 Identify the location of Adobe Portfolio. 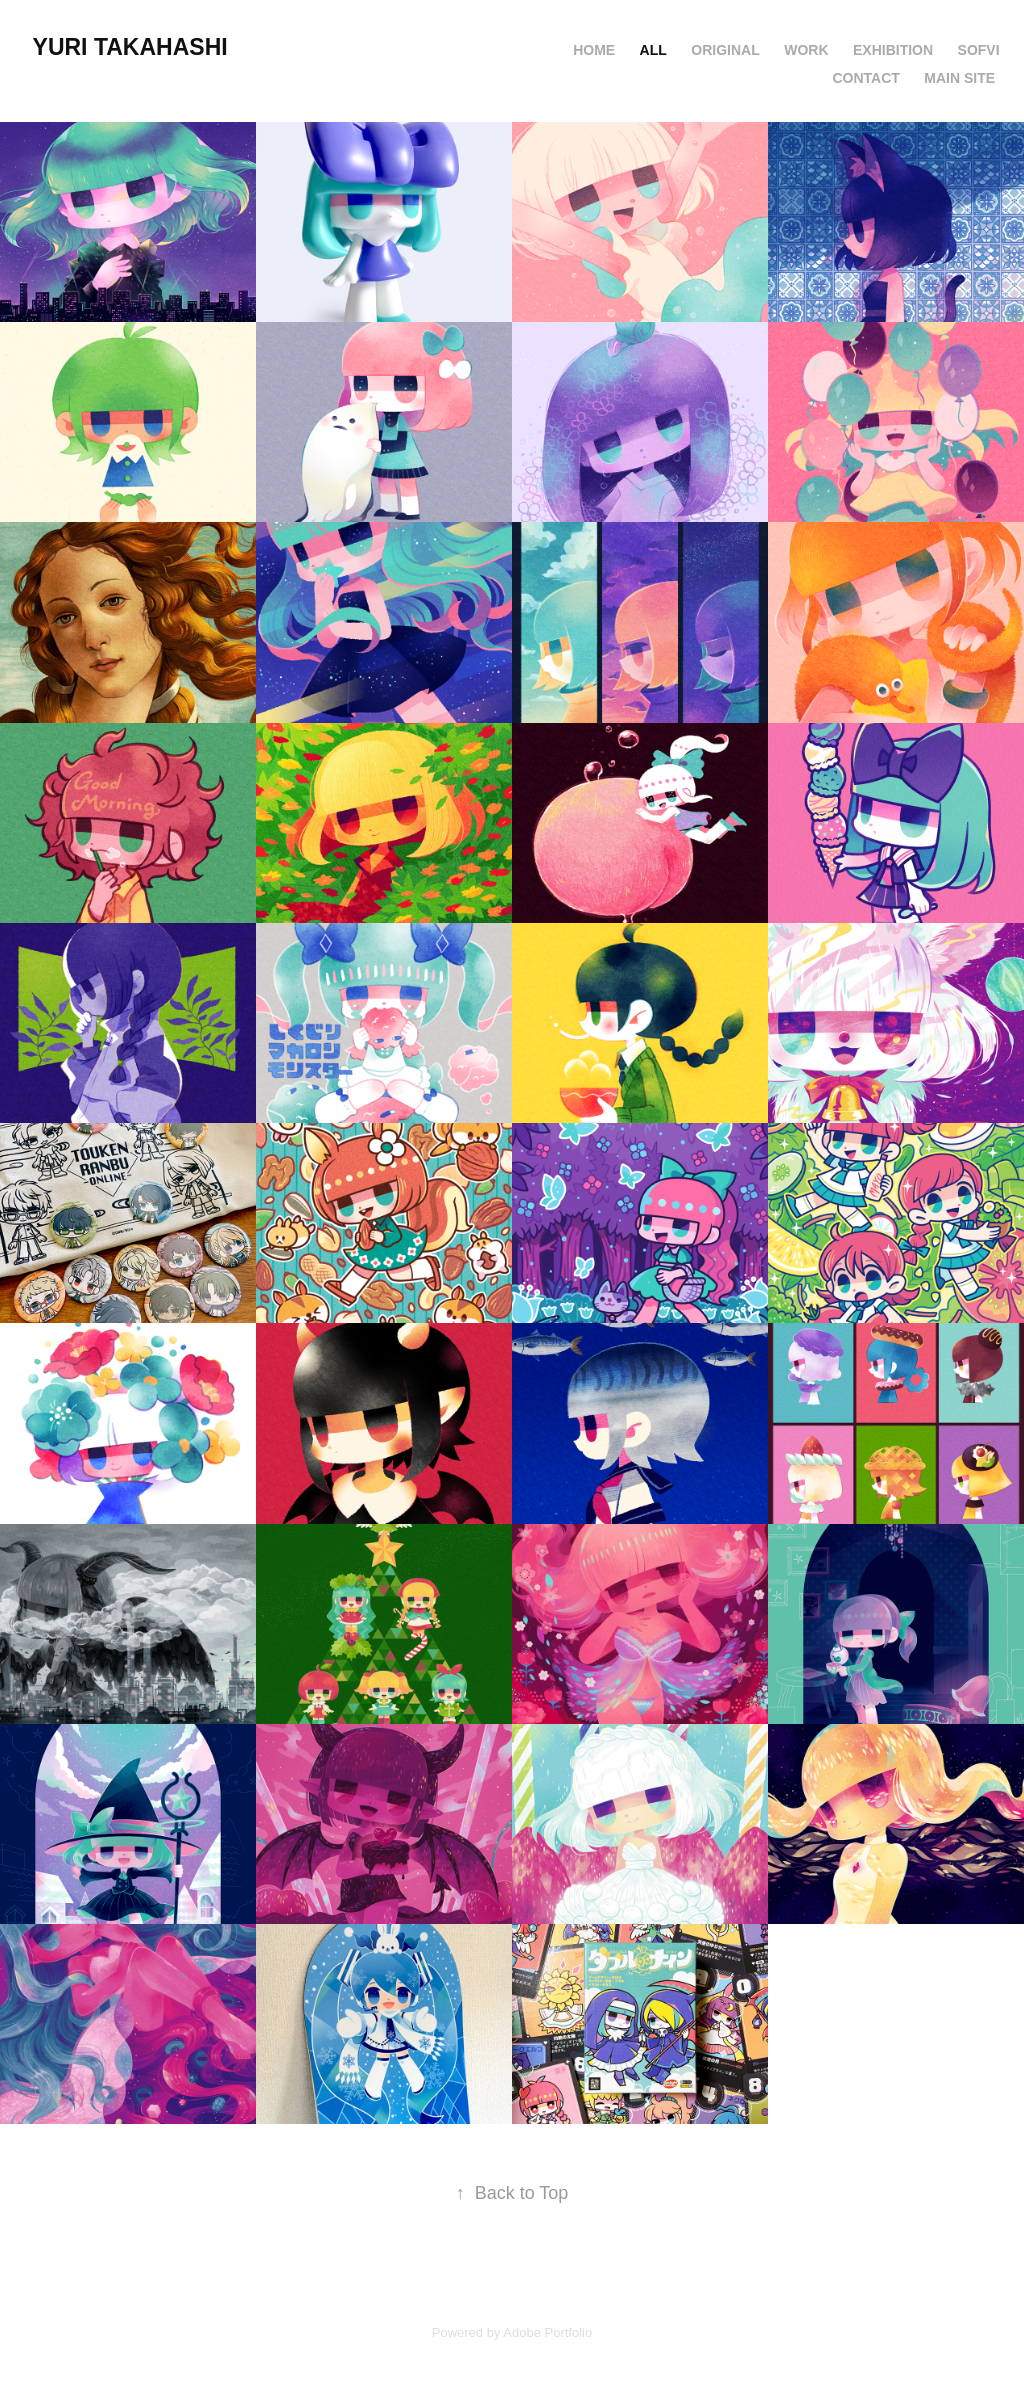
(547, 2332).